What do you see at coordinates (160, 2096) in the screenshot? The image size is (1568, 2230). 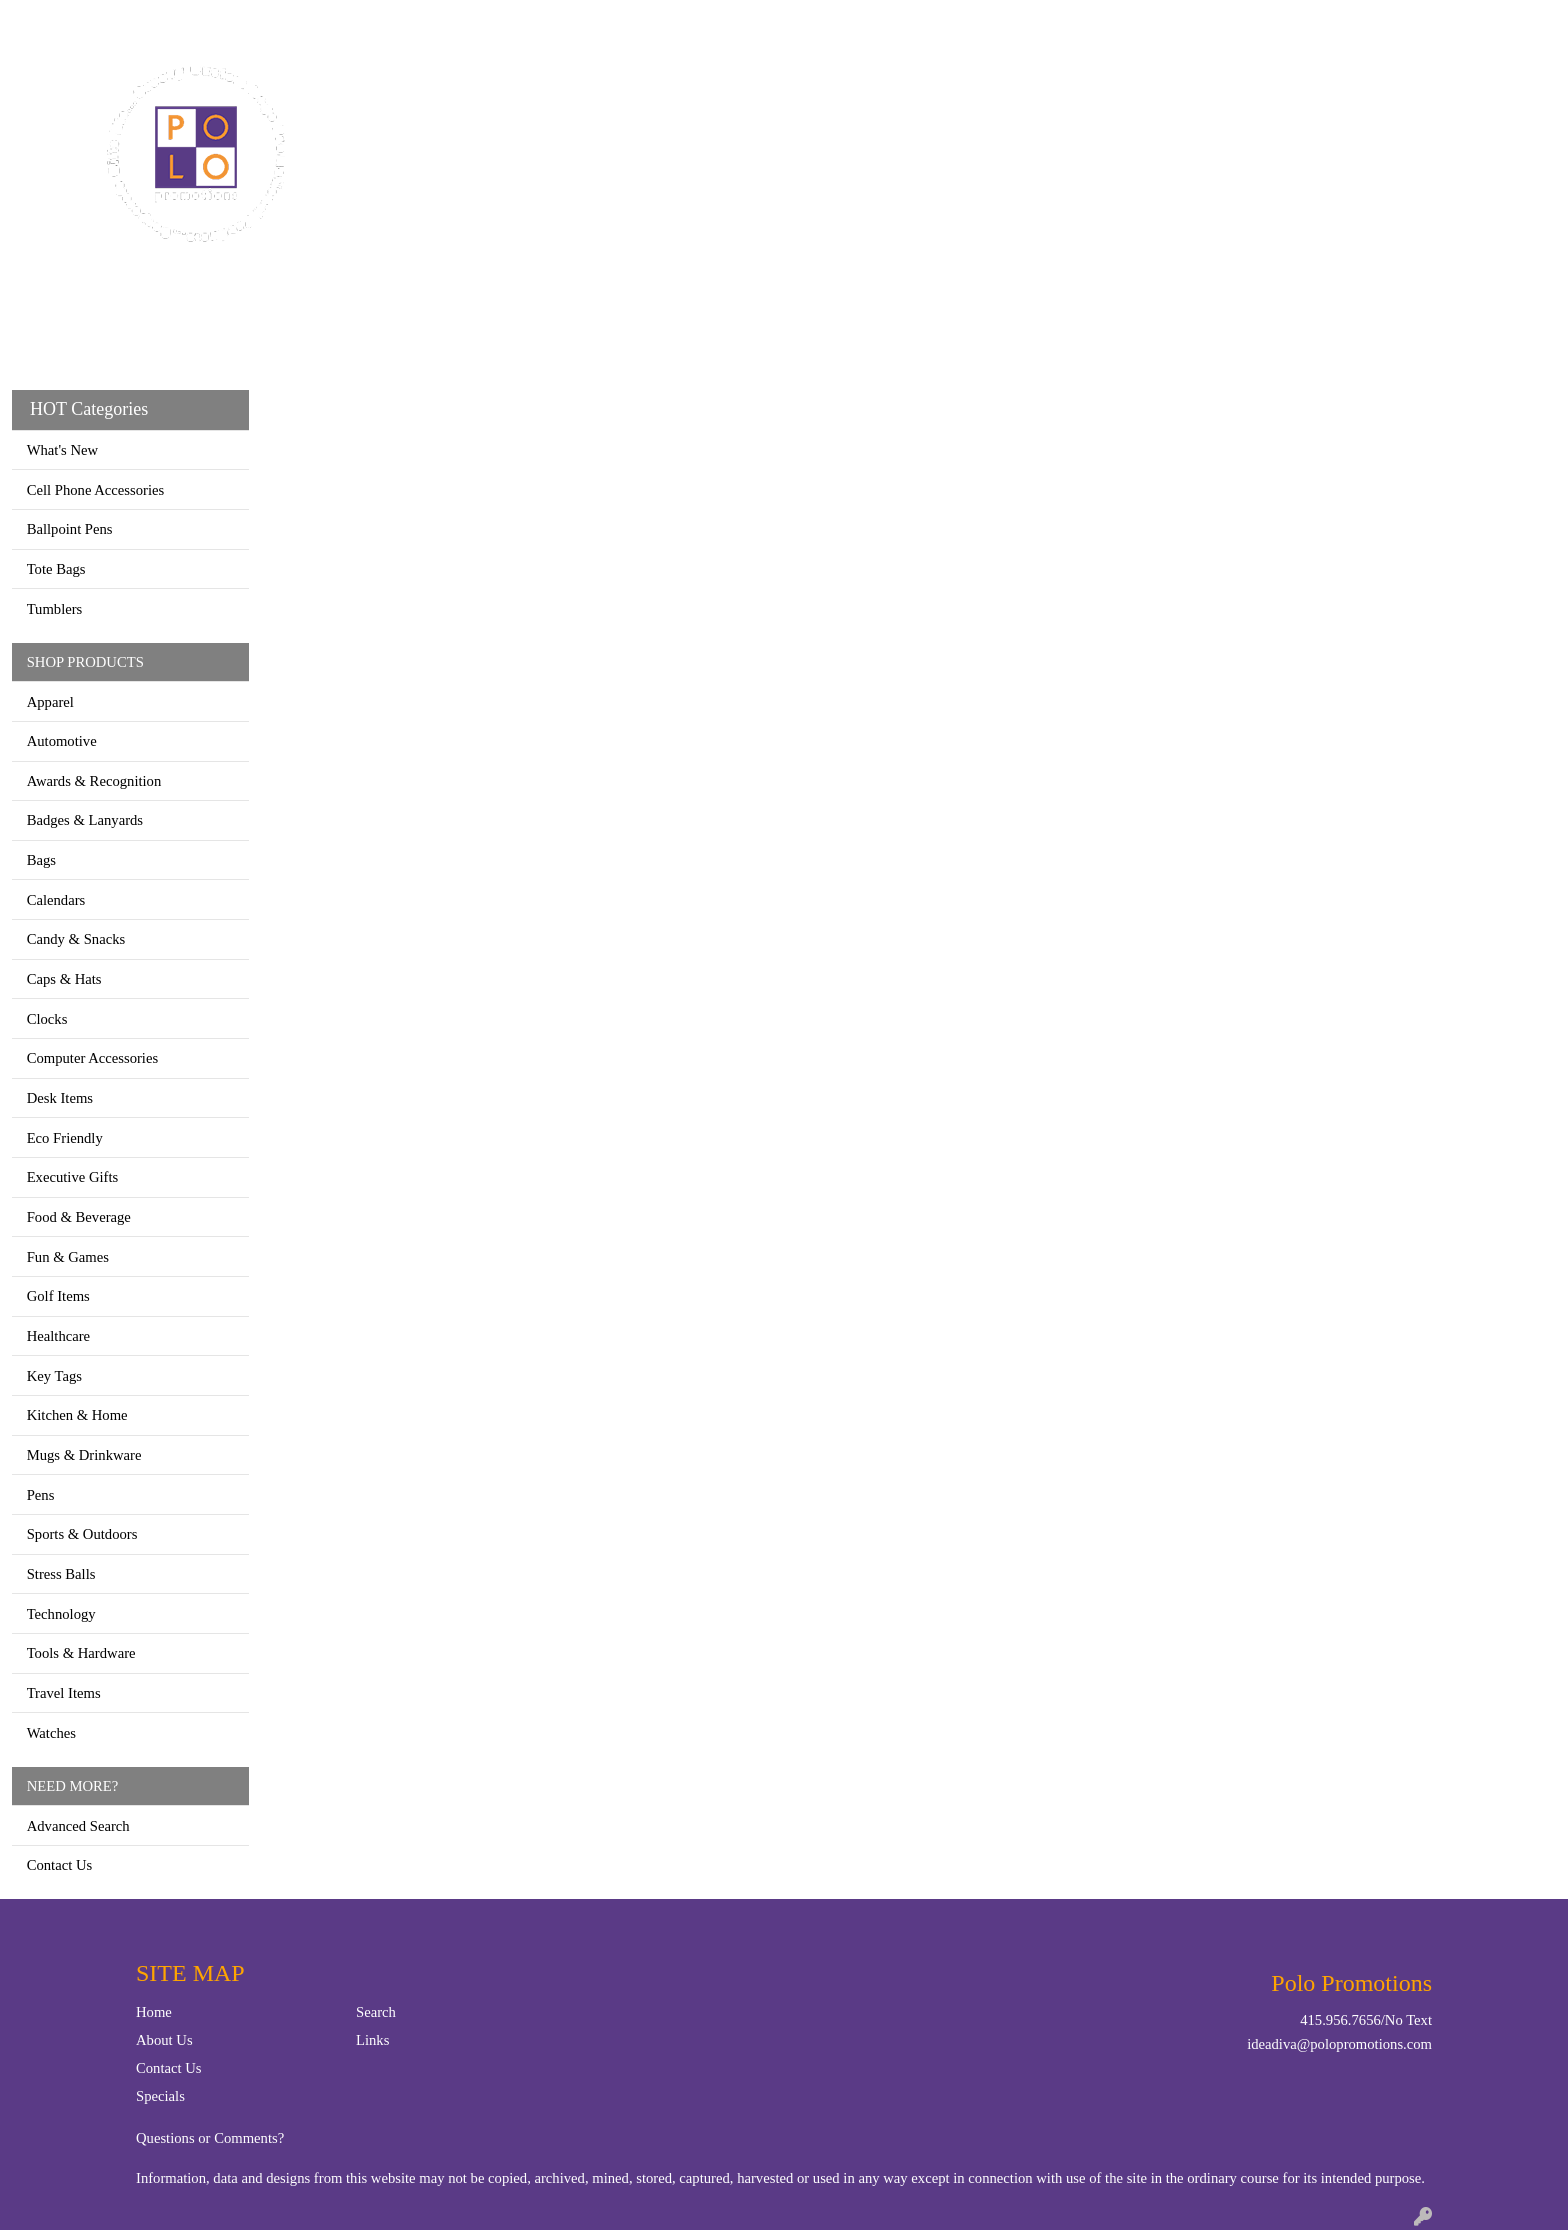 I see `Specials` at bounding box center [160, 2096].